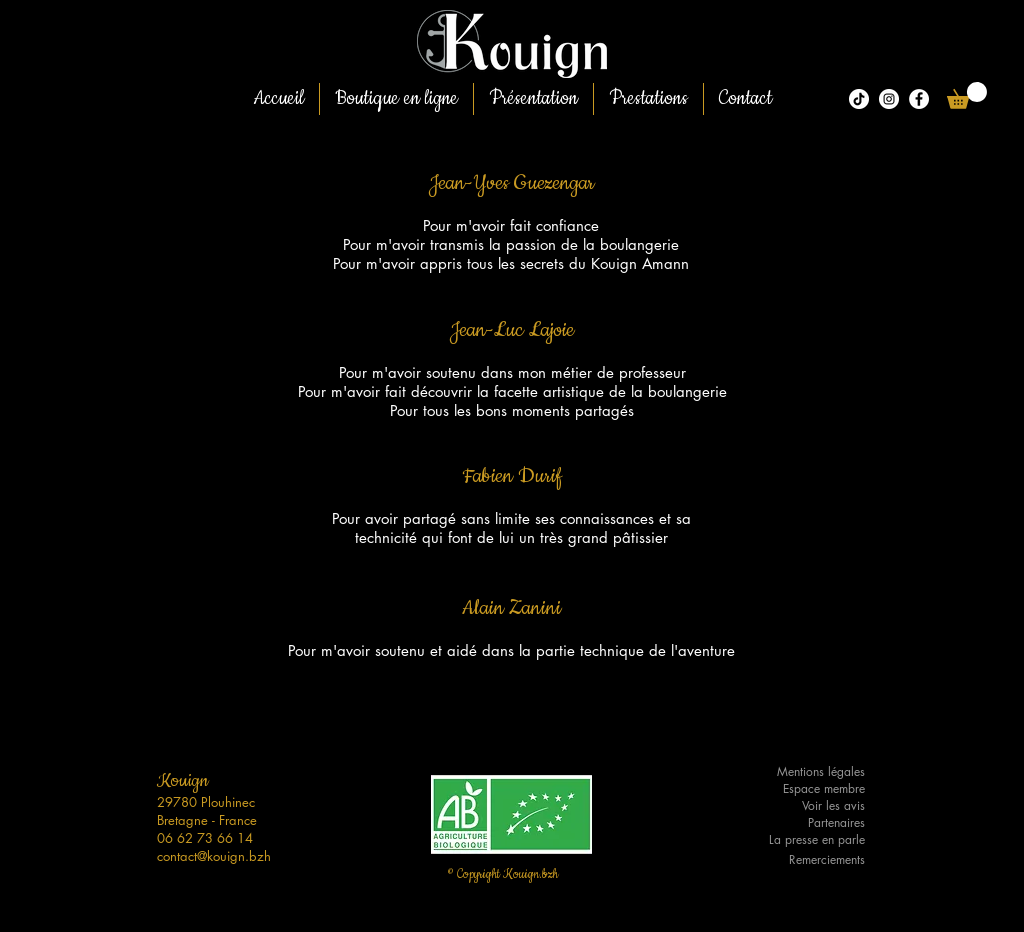 Image resolution: width=1024 pixels, height=932 pixels. Describe the element at coordinates (805, 860) in the screenshot. I see `[Remerciements]` at that location.